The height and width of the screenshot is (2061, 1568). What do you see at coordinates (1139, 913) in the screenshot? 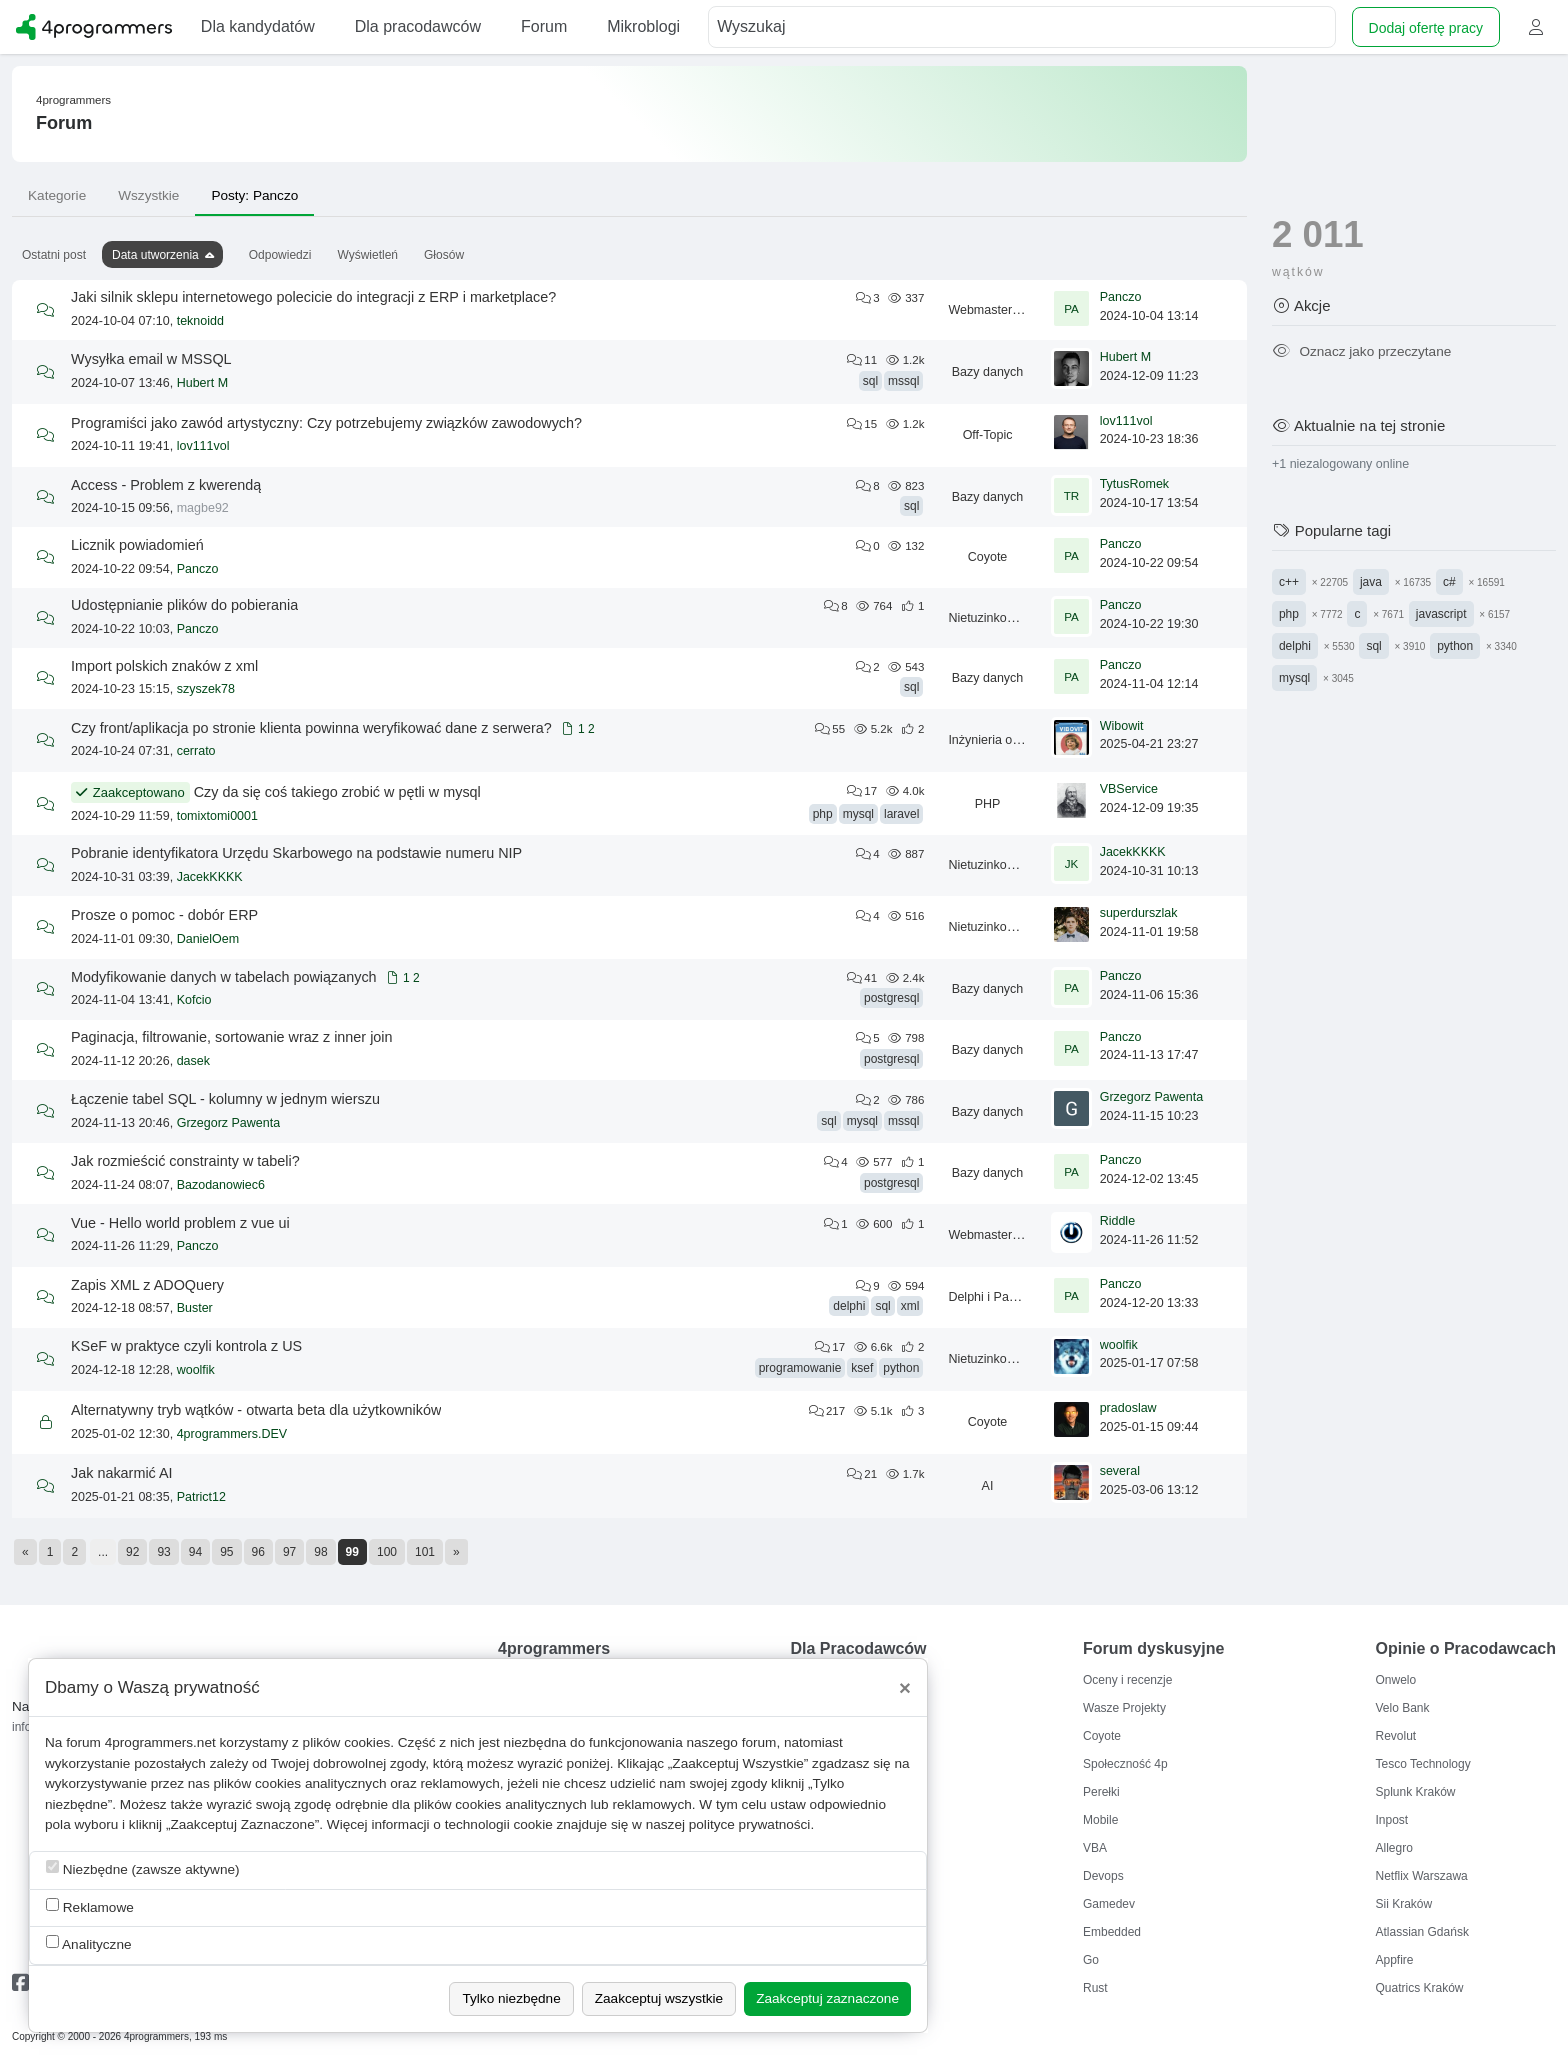
I see `superdurszlak` at bounding box center [1139, 913].